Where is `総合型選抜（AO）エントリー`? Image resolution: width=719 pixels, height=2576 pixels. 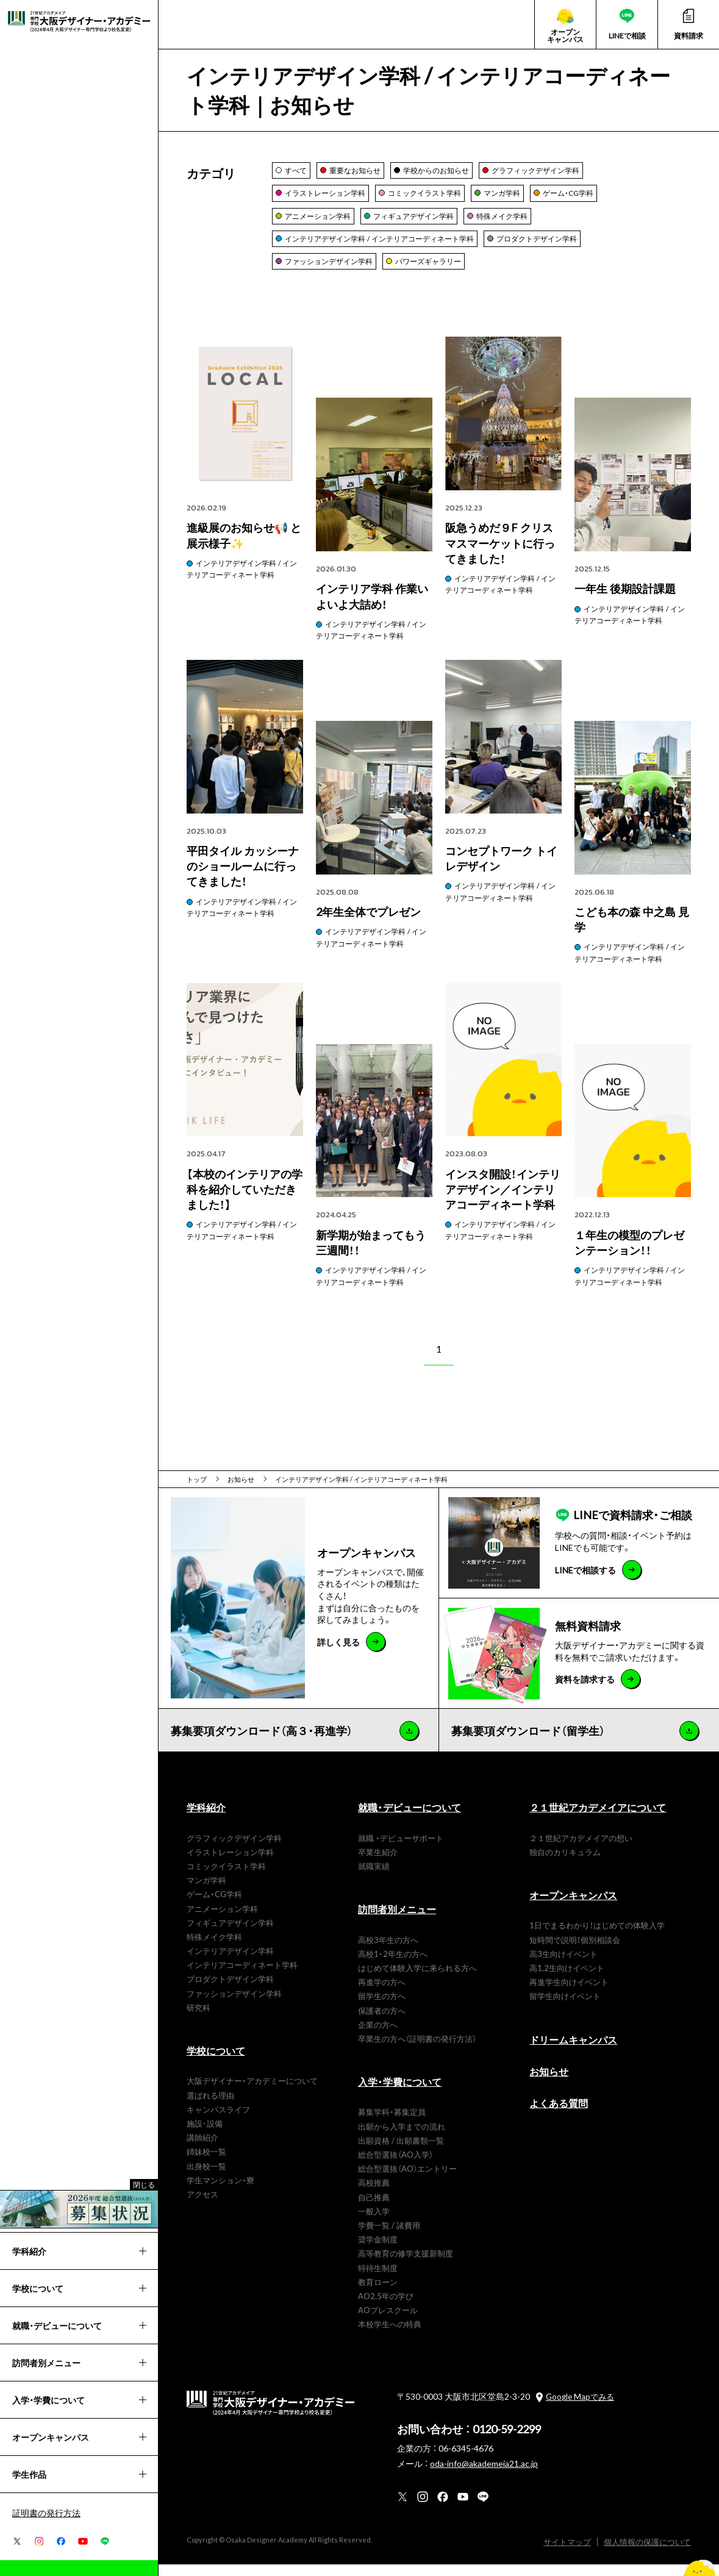 総合型選抜（AO）エントリー is located at coordinates (407, 2180).